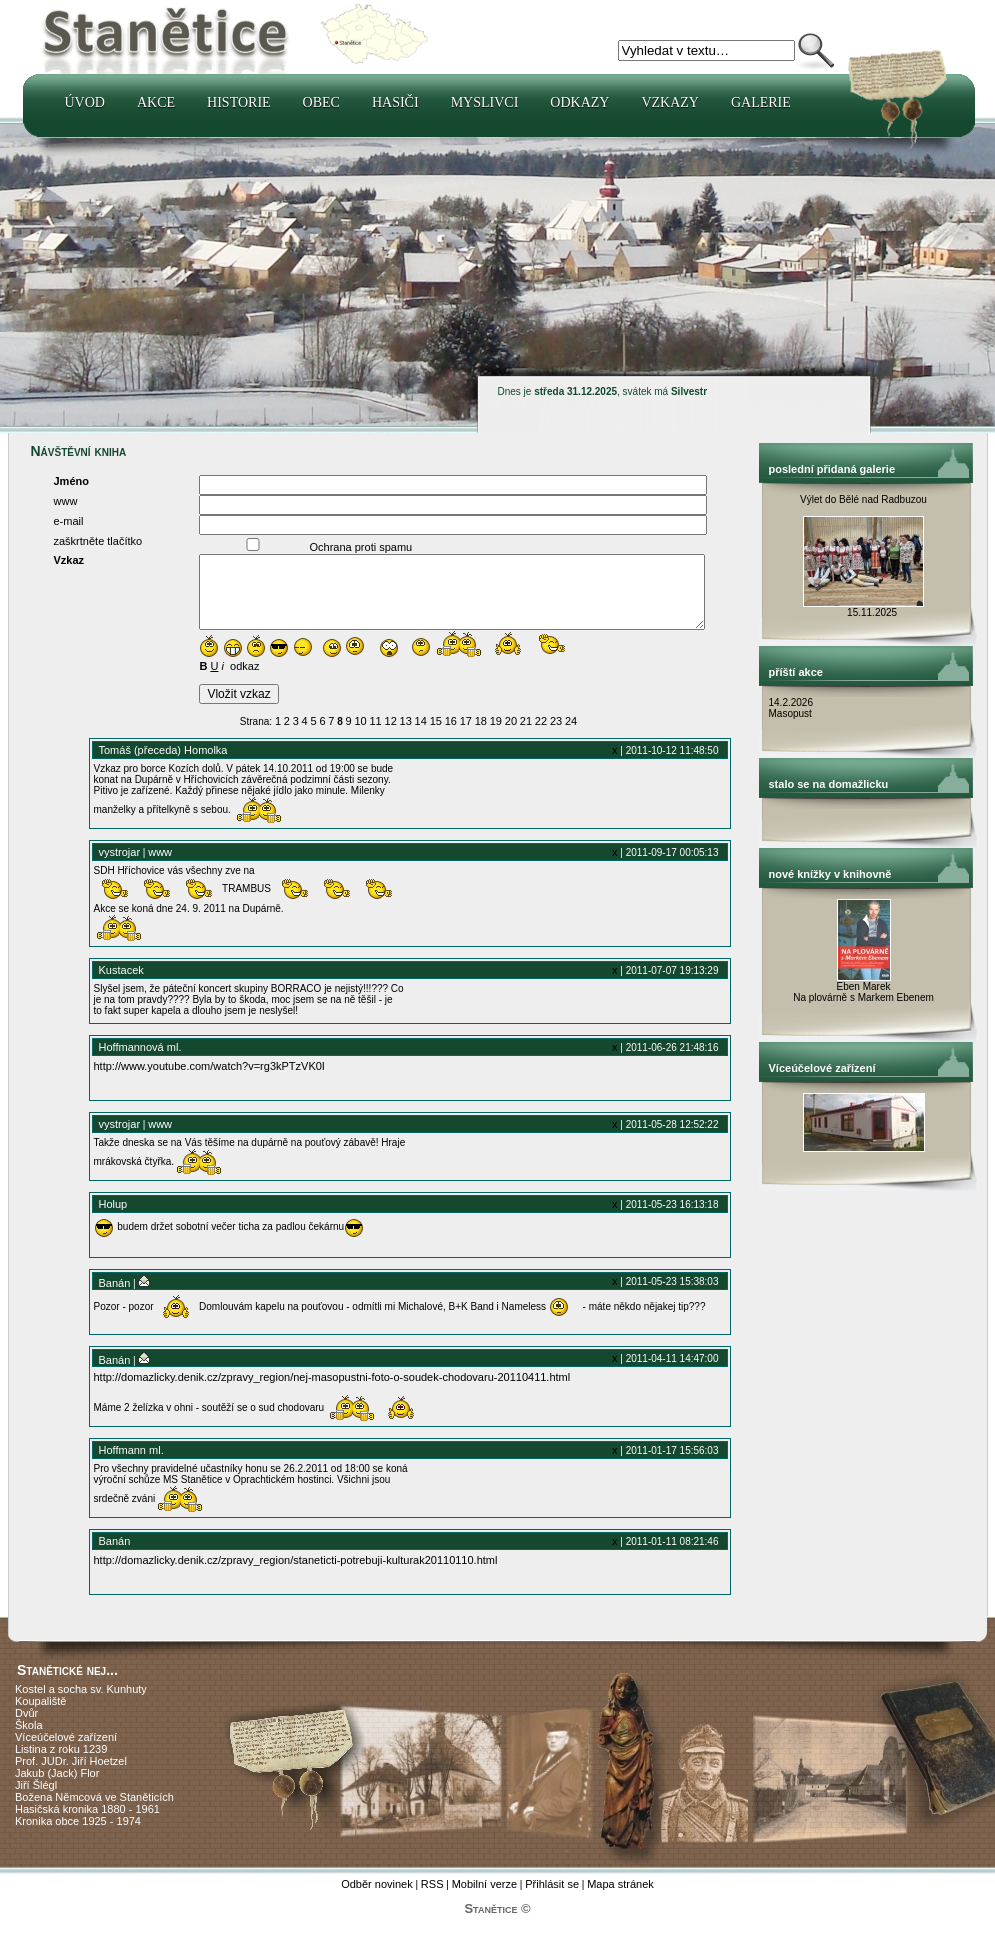 The width and height of the screenshot is (995, 1936). What do you see at coordinates (78, 1836) in the screenshot?
I see `Kronika obce 1925 - 1974` at bounding box center [78, 1836].